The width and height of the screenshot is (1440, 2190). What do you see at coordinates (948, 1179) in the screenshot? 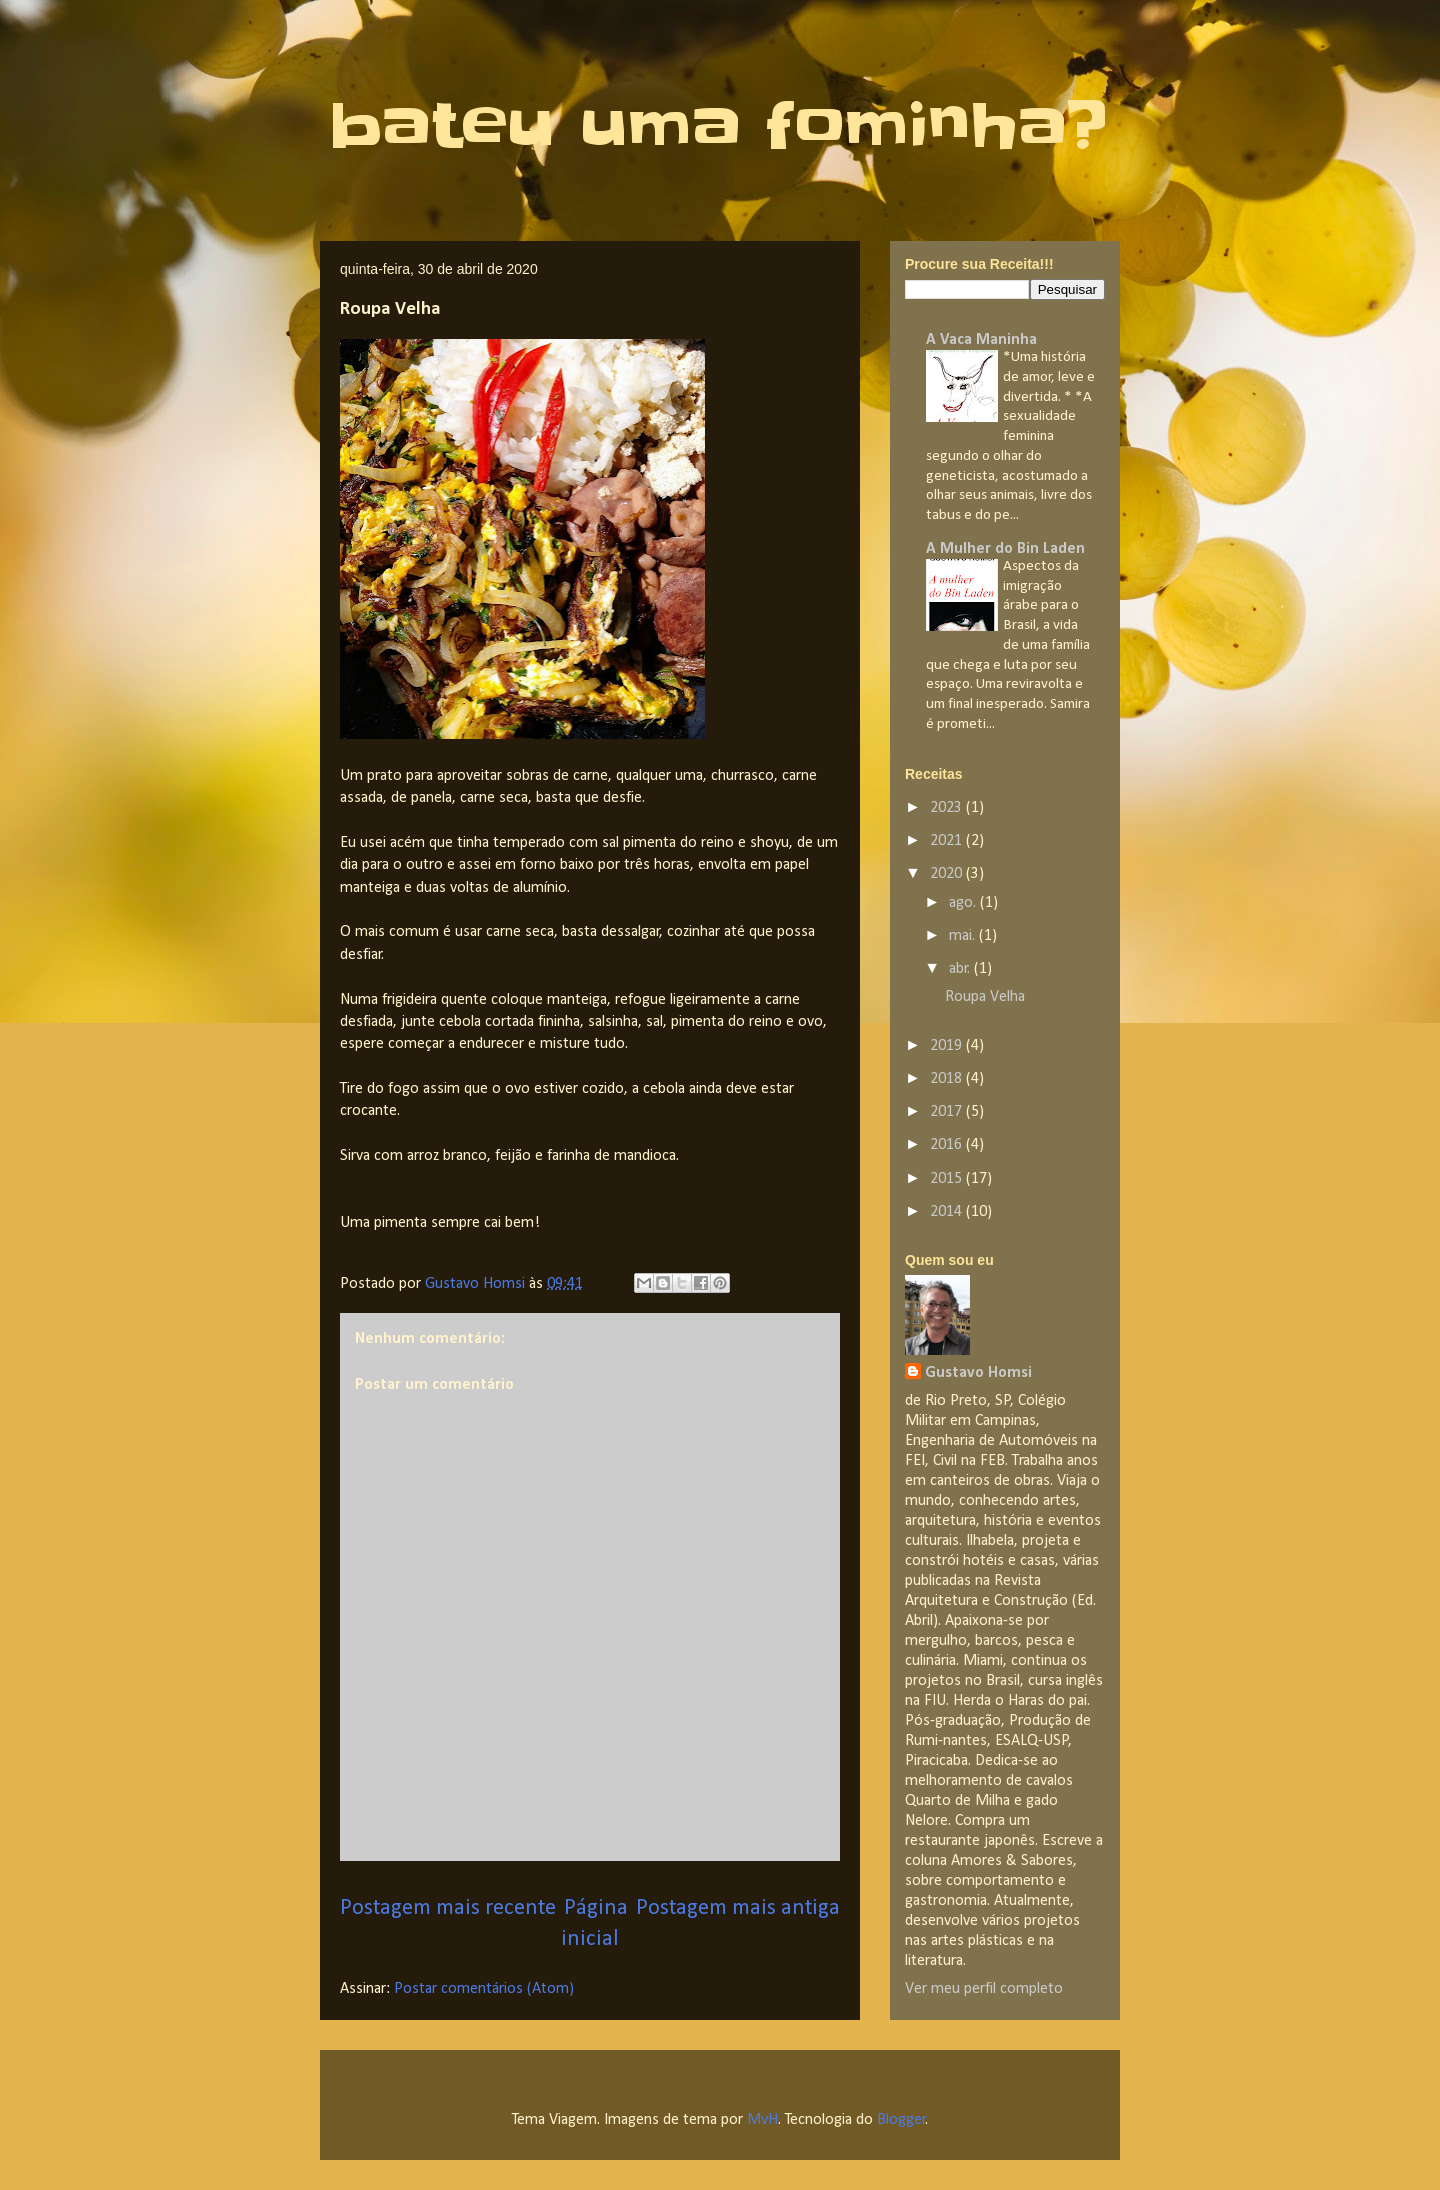
I see `2015` at bounding box center [948, 1179].